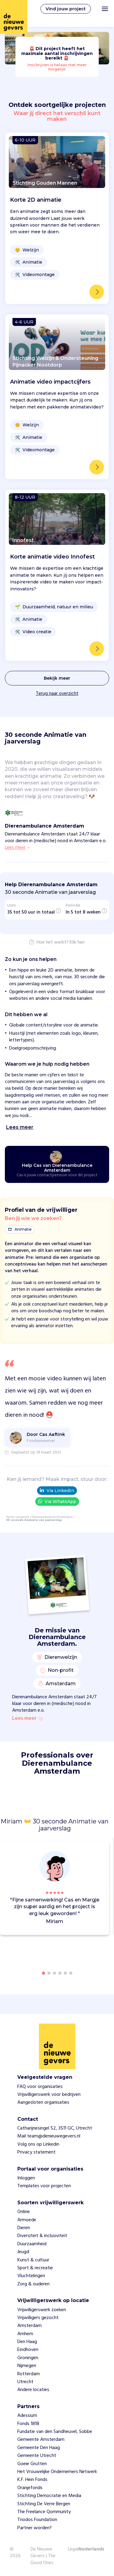  What do you see at coordinates (54, 2432) in the screenshot?
I see `Fundatie van den Sandheuvel, Sobbe` at bounding box center [54, 2432].